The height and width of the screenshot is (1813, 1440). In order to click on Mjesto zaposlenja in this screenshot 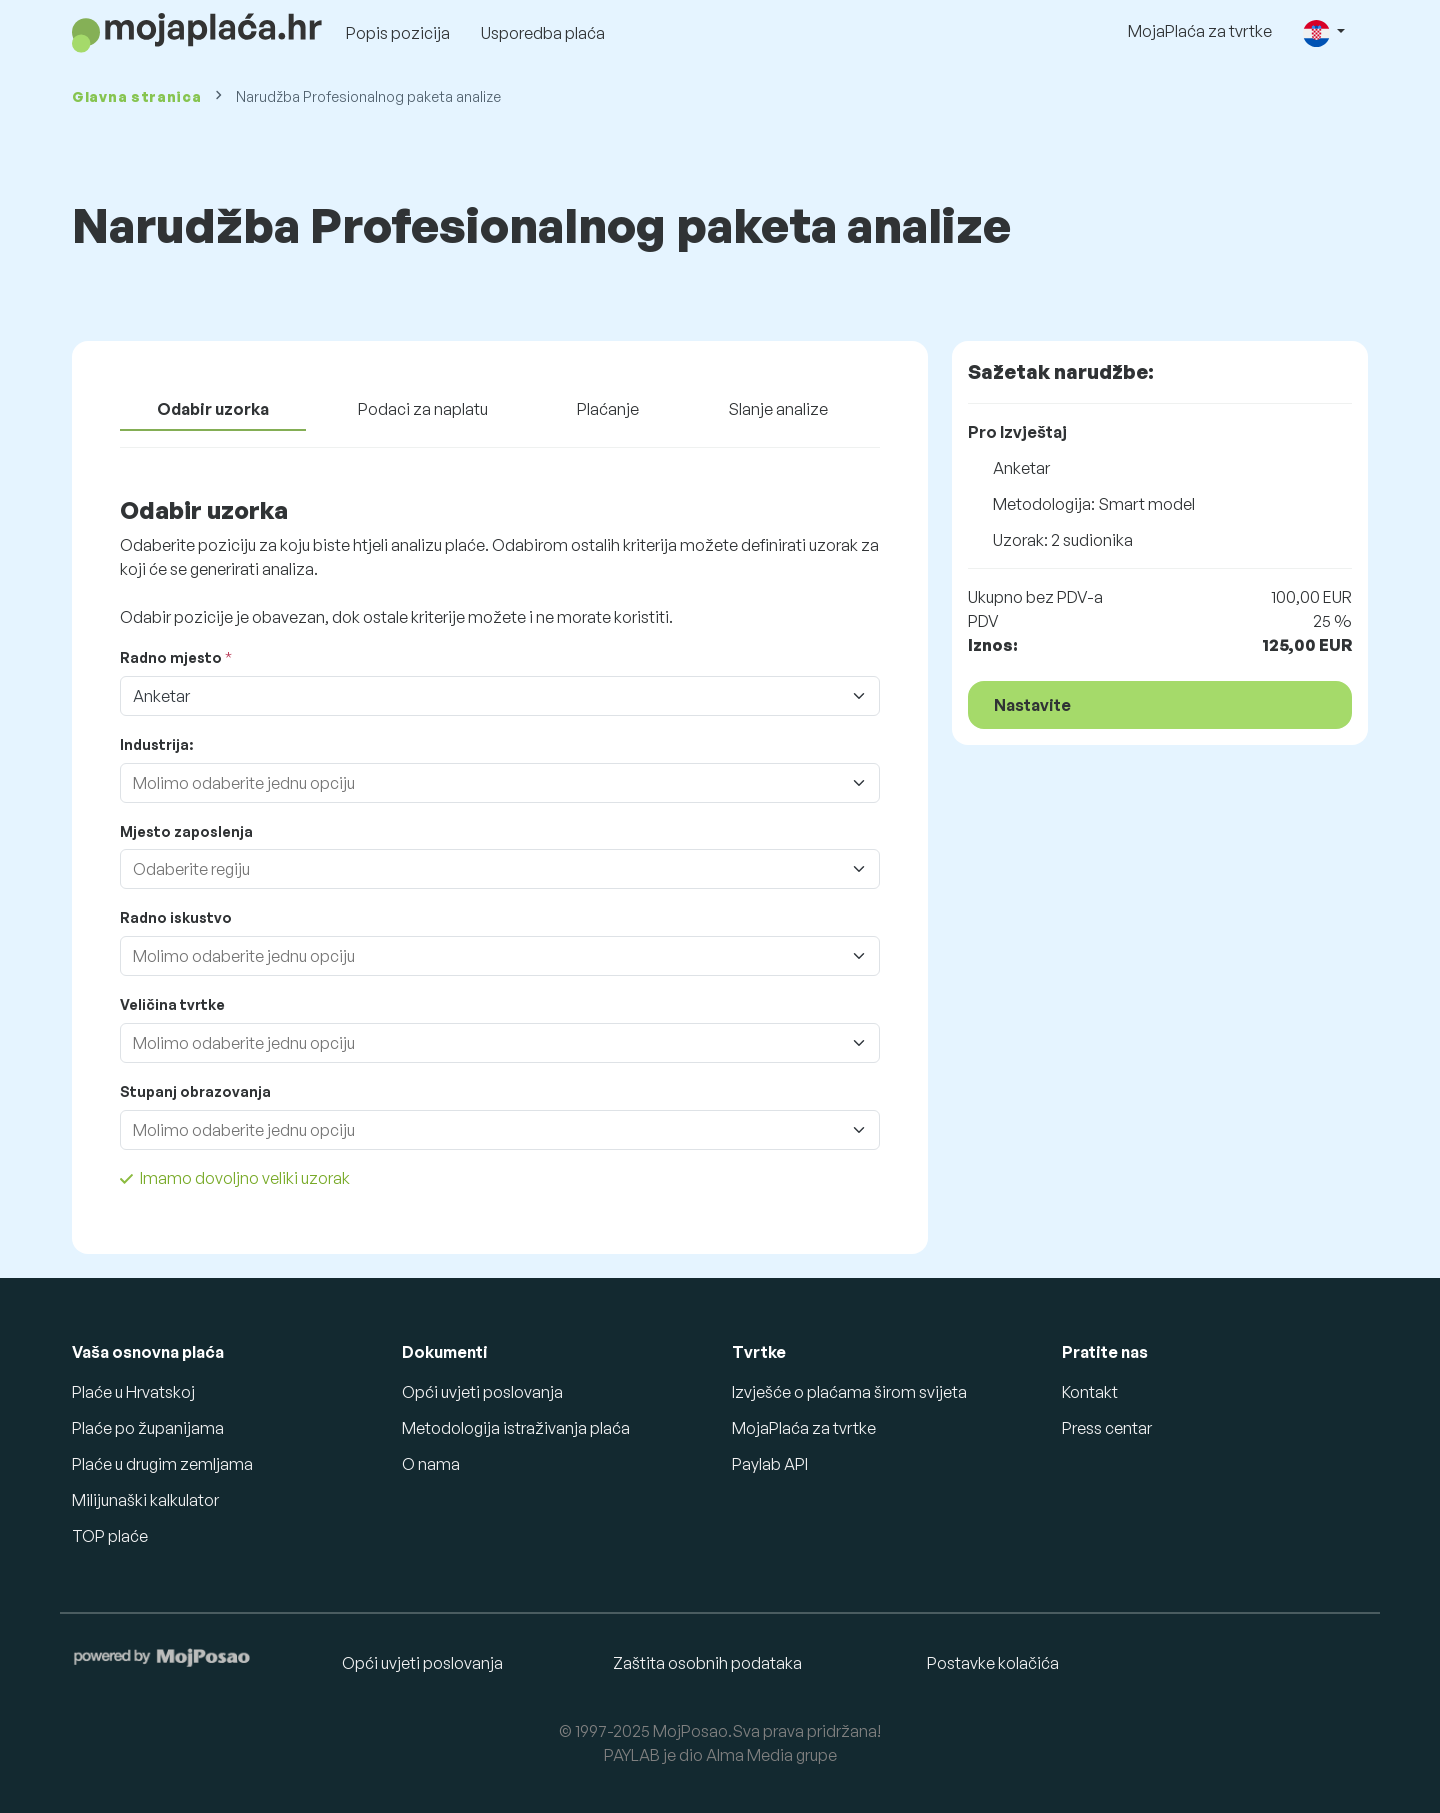, I will do `click(186, 831)`.